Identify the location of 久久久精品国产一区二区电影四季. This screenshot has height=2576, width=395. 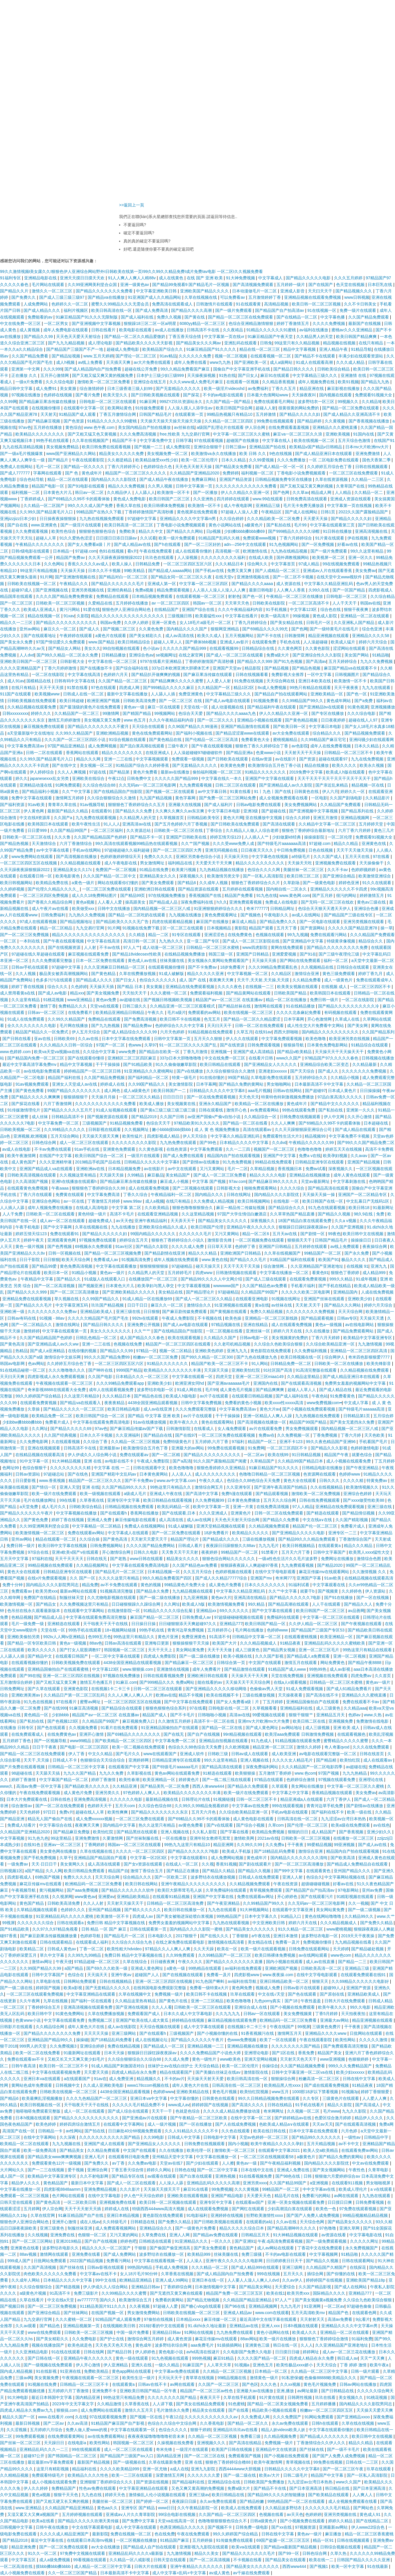
(312, 1766).